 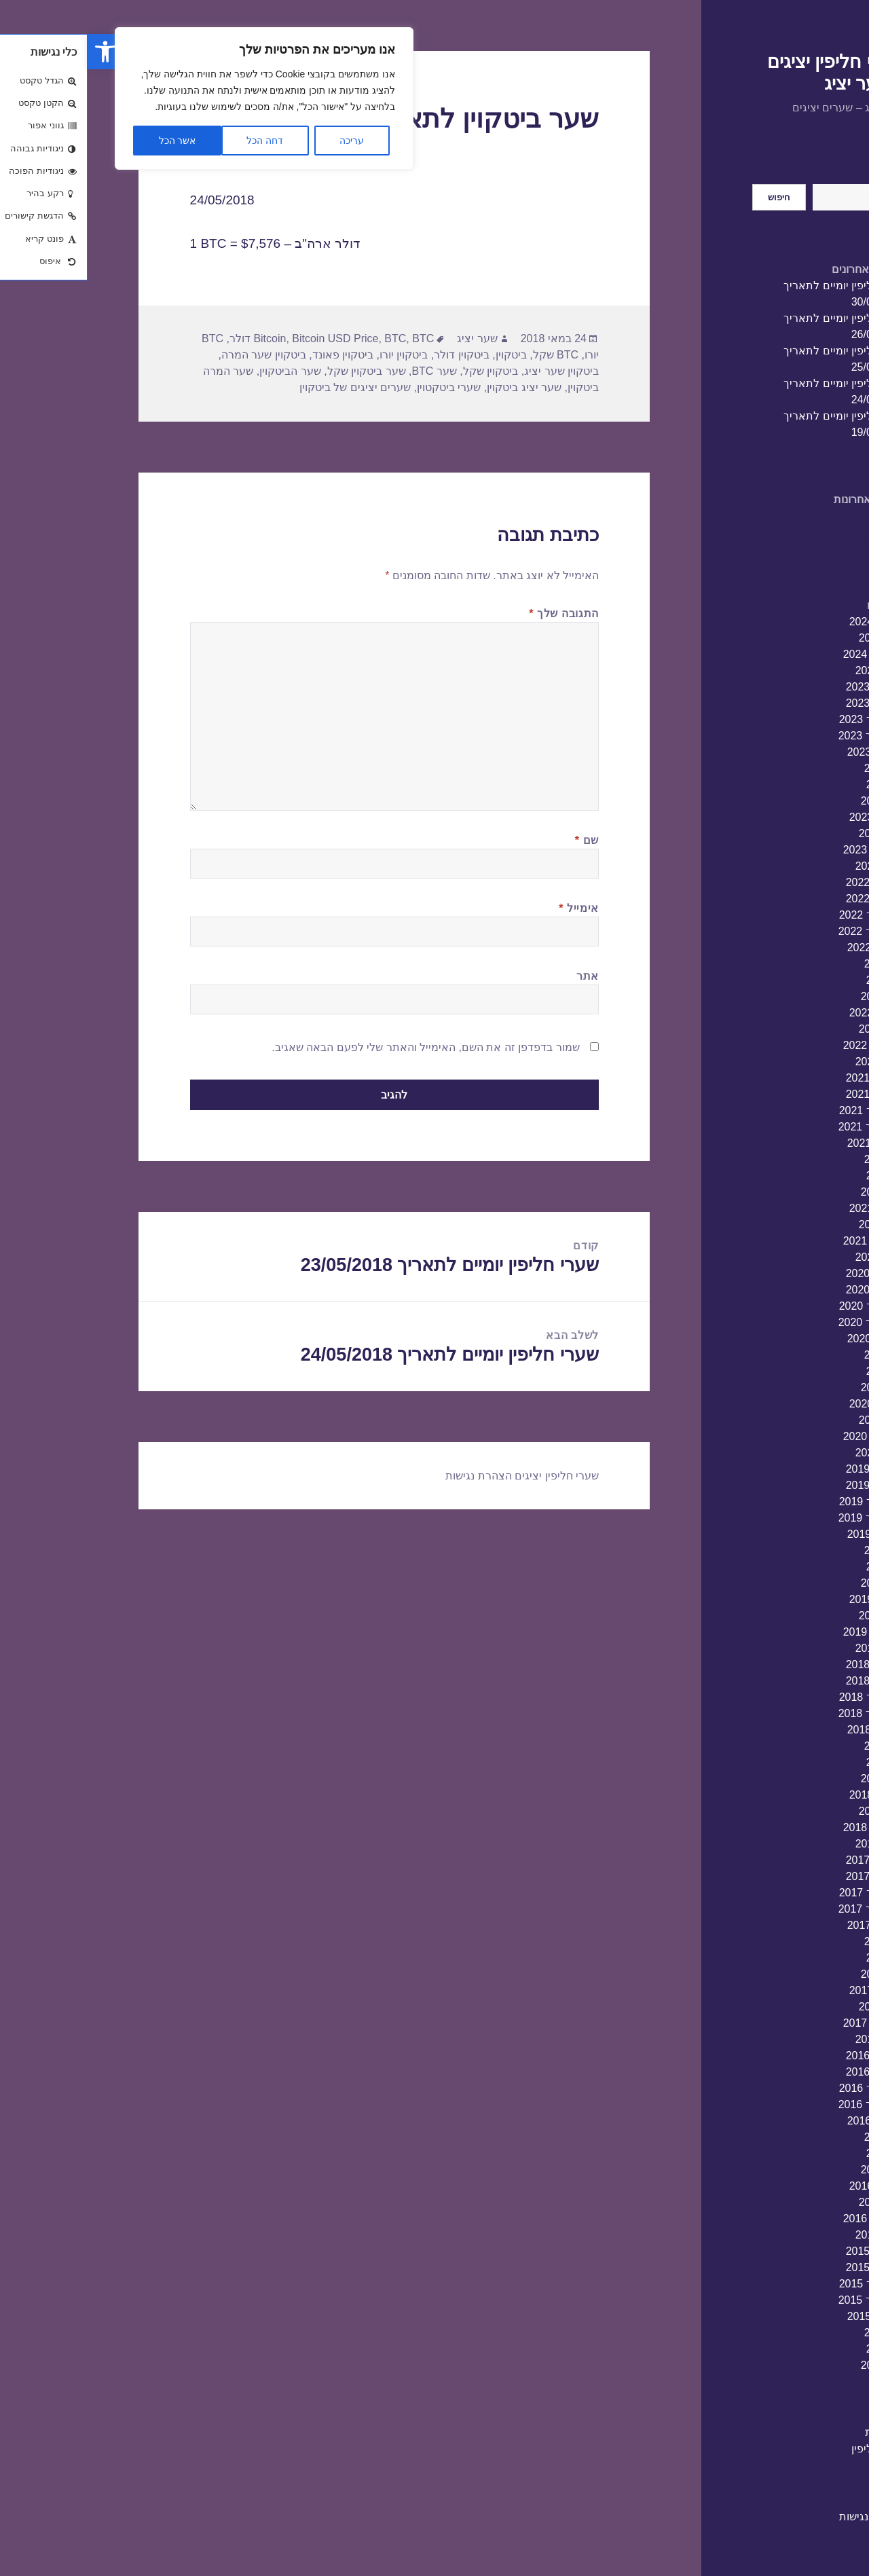 I want to click on אוגוסט 2020, so click(x=789, y=1338).